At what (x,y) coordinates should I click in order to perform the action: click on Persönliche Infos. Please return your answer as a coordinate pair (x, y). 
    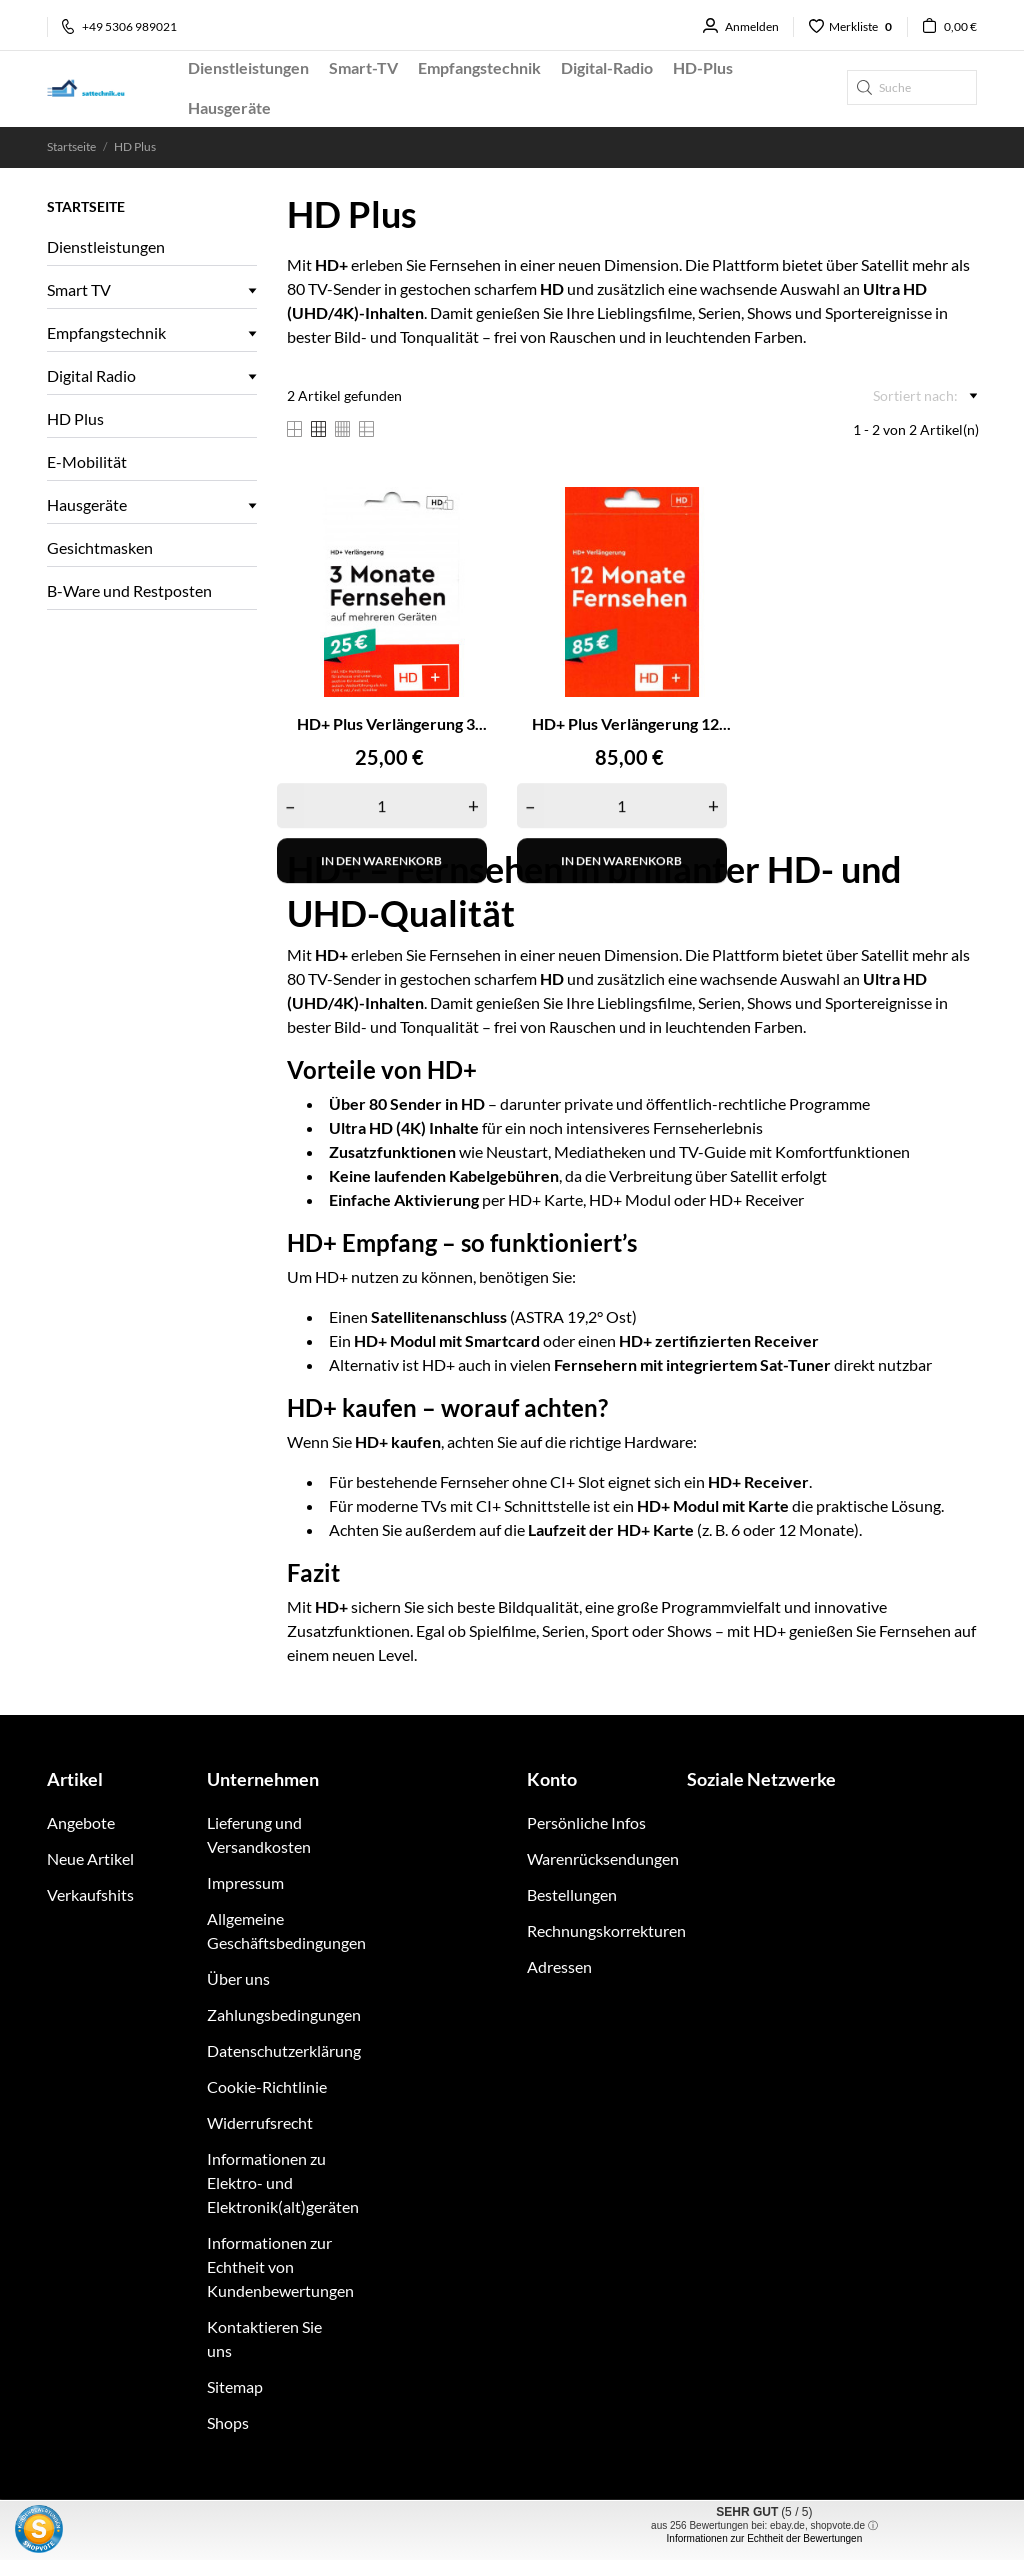
    Looking at the image, I should click on (586, 1822).